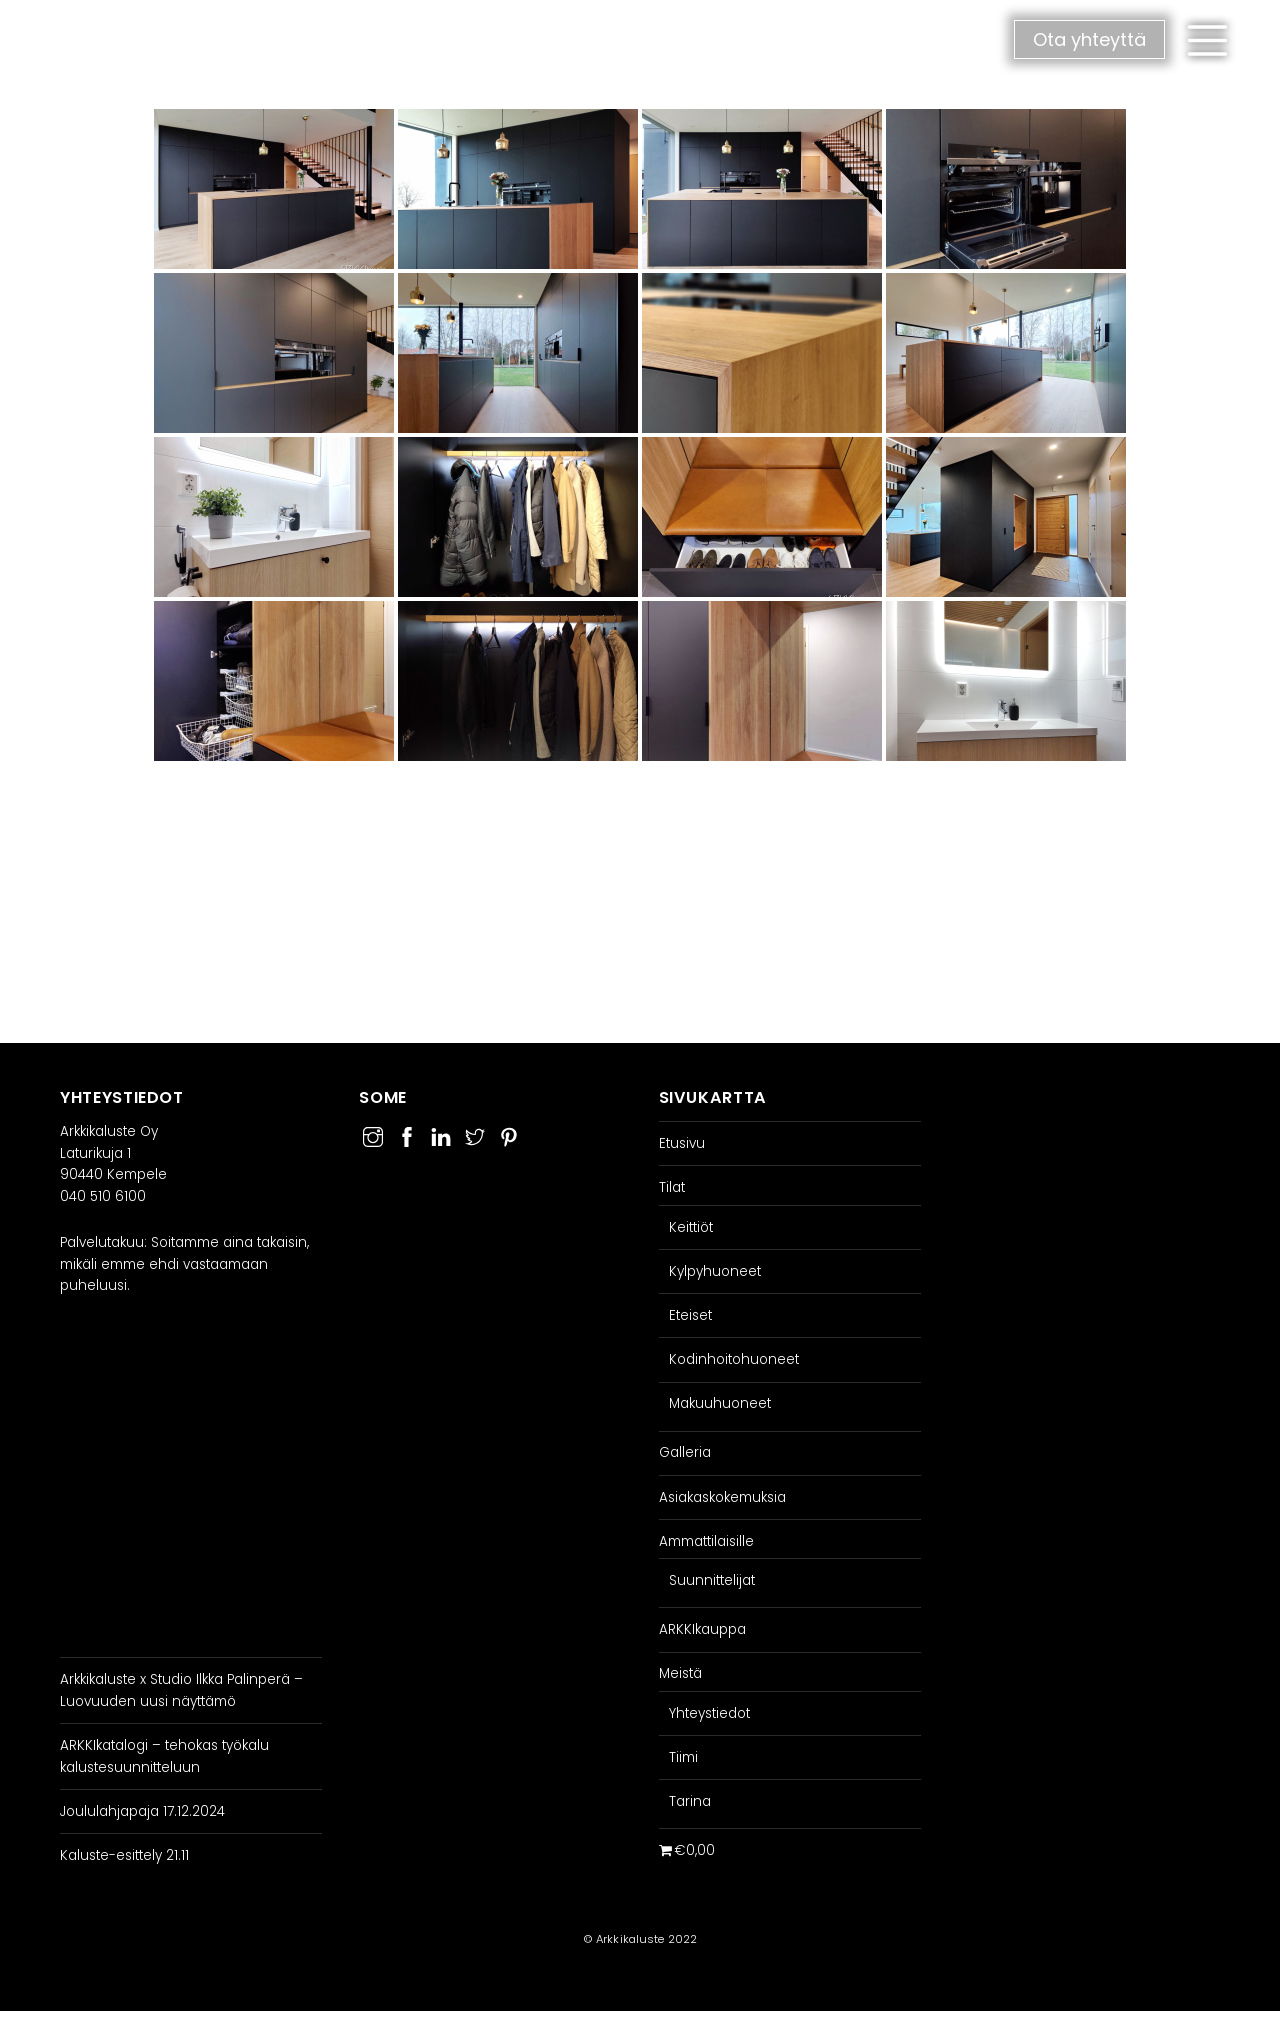  Describe the element at coordinates (706, 1541) in the screenshot. I see `Ammattilaisille` at that location.